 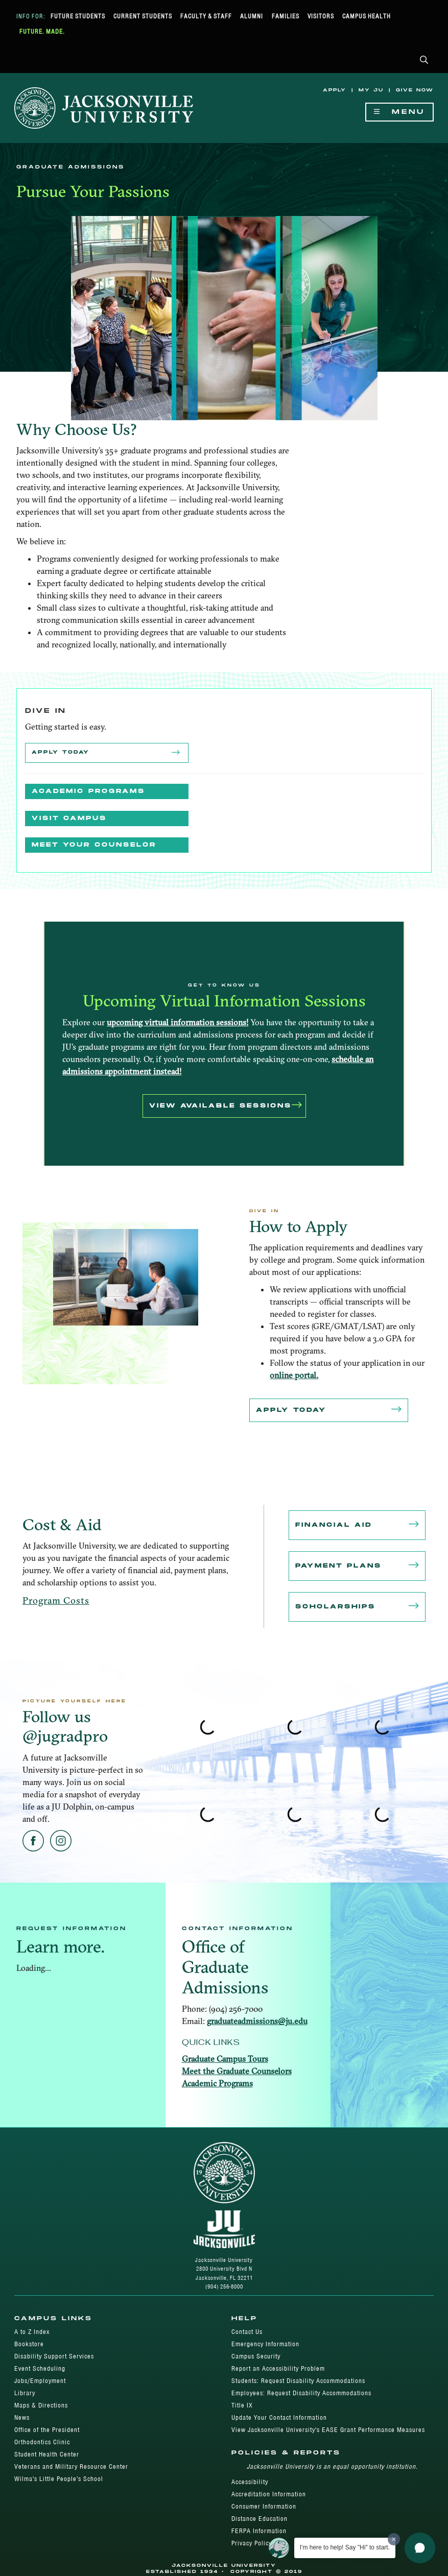 What do you see at coordinates (46, 2454) in the screenshot?
I see `Student Health Center` at bounding box center [46, 2454].